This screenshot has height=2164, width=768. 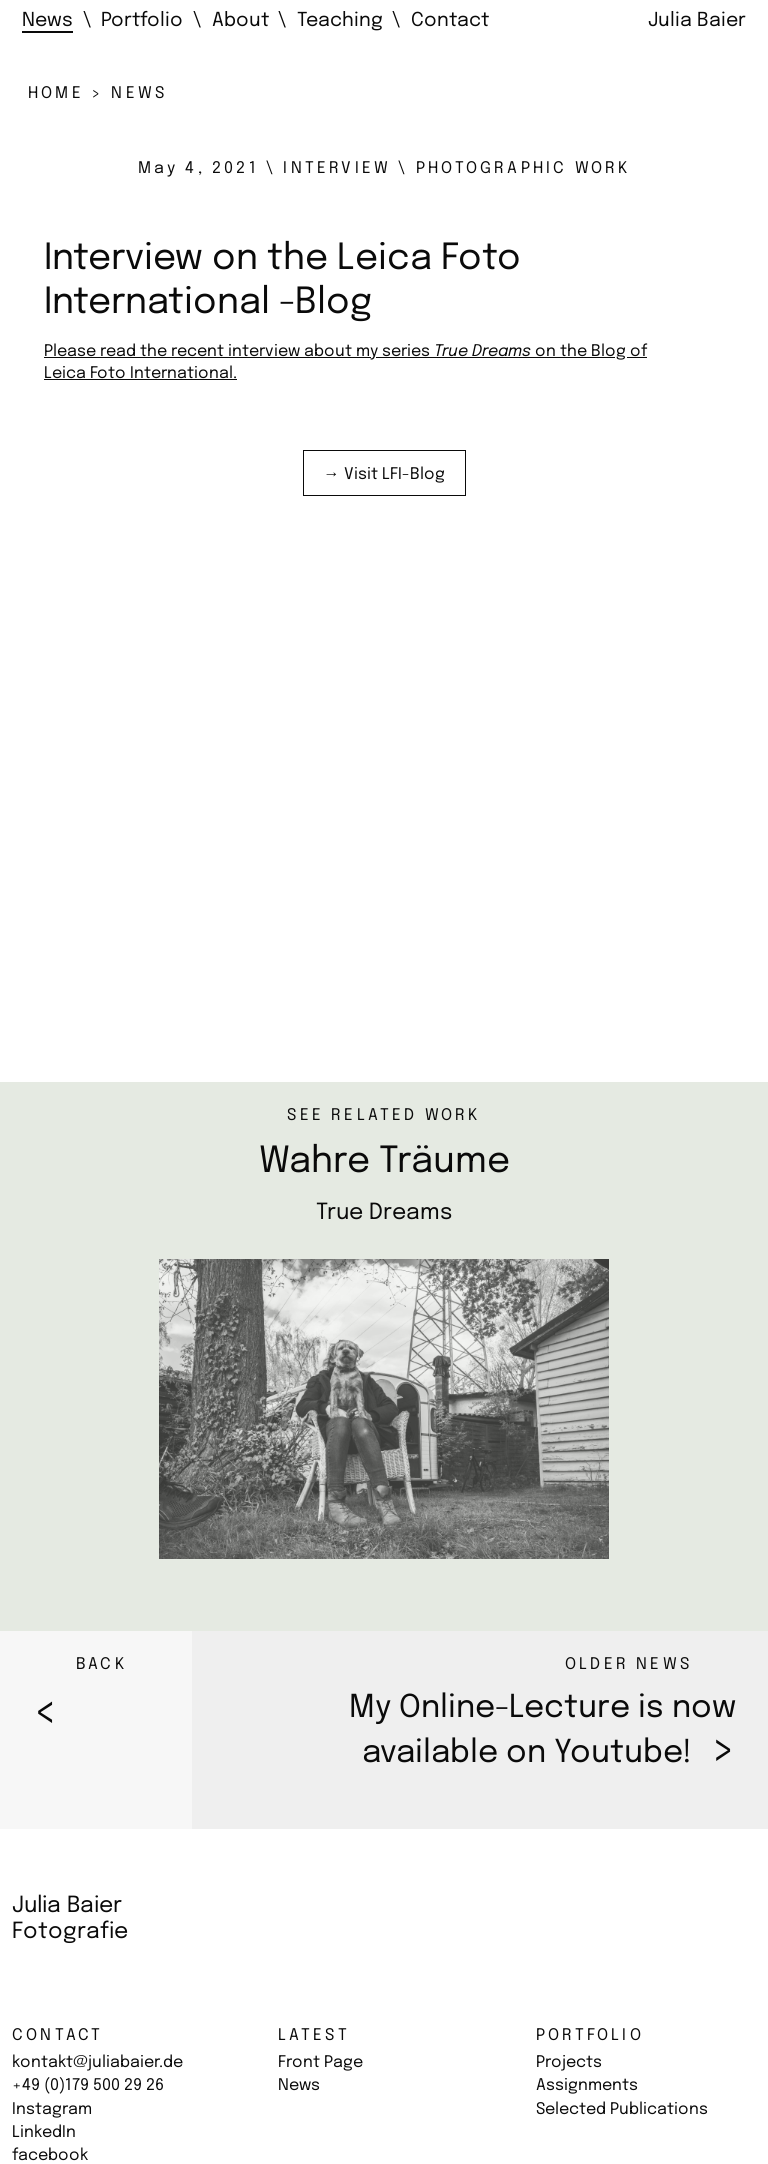 What do you see at coordinates (88, 2085) in the screenshot?
I see `+49 (0)179 500 29 26` at bounding box center [88, 2085].